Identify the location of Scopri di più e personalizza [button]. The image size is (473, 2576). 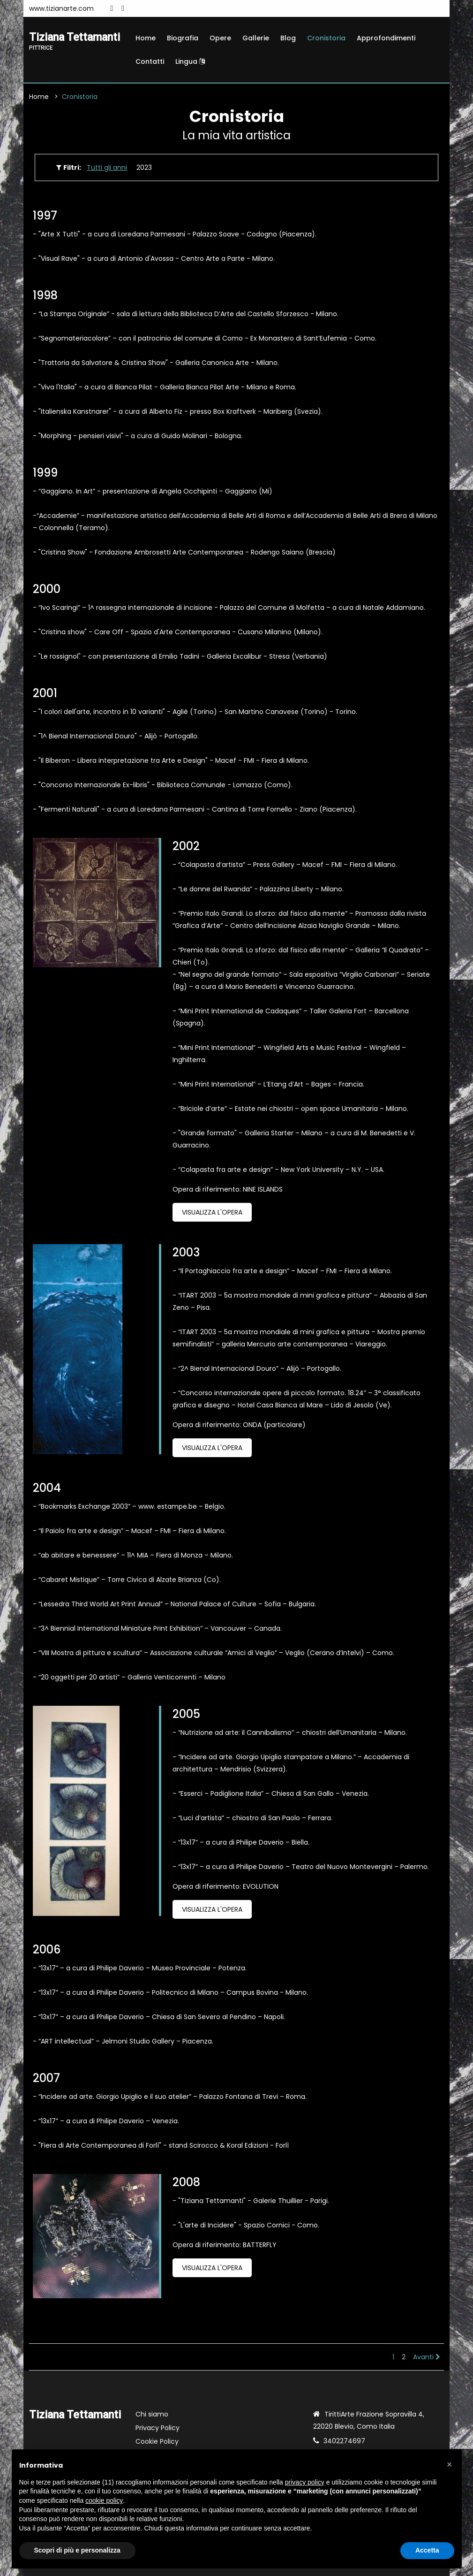
(77, 2550).